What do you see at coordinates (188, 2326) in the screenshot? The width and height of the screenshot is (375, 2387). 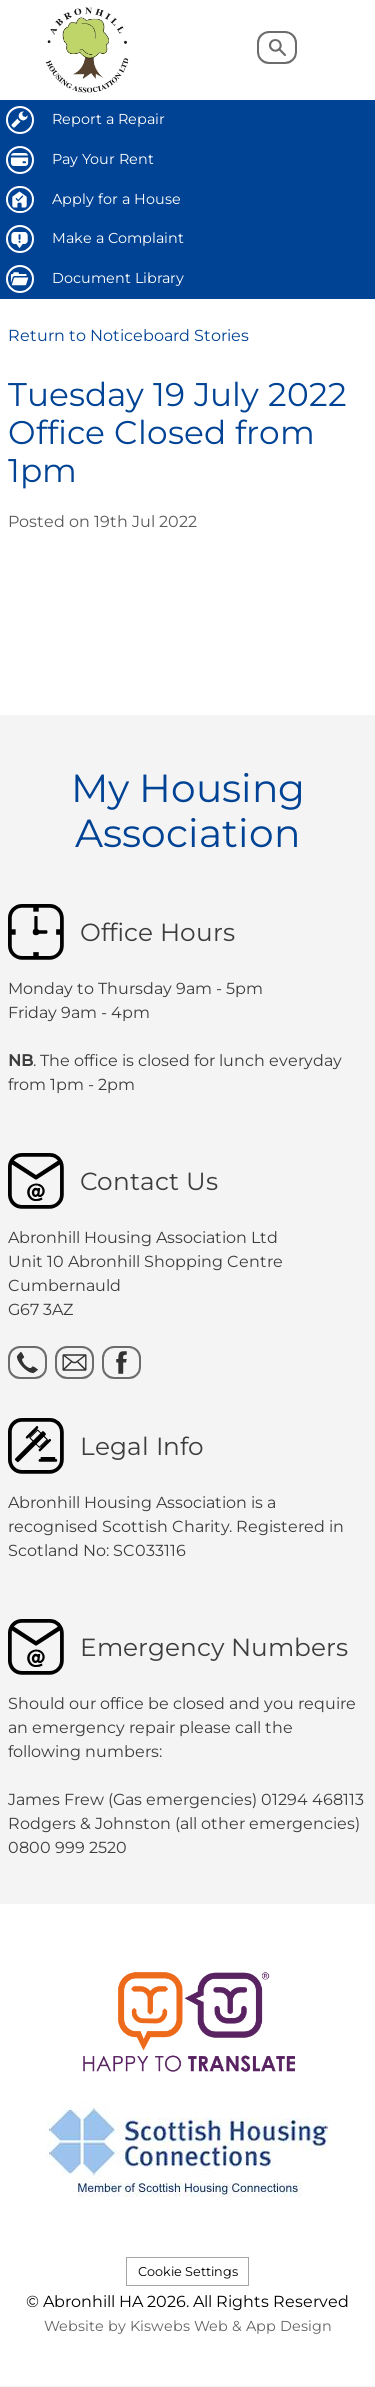 I see `Website by Kiswebs Web & App Design` at bounding box center [188, 2326].